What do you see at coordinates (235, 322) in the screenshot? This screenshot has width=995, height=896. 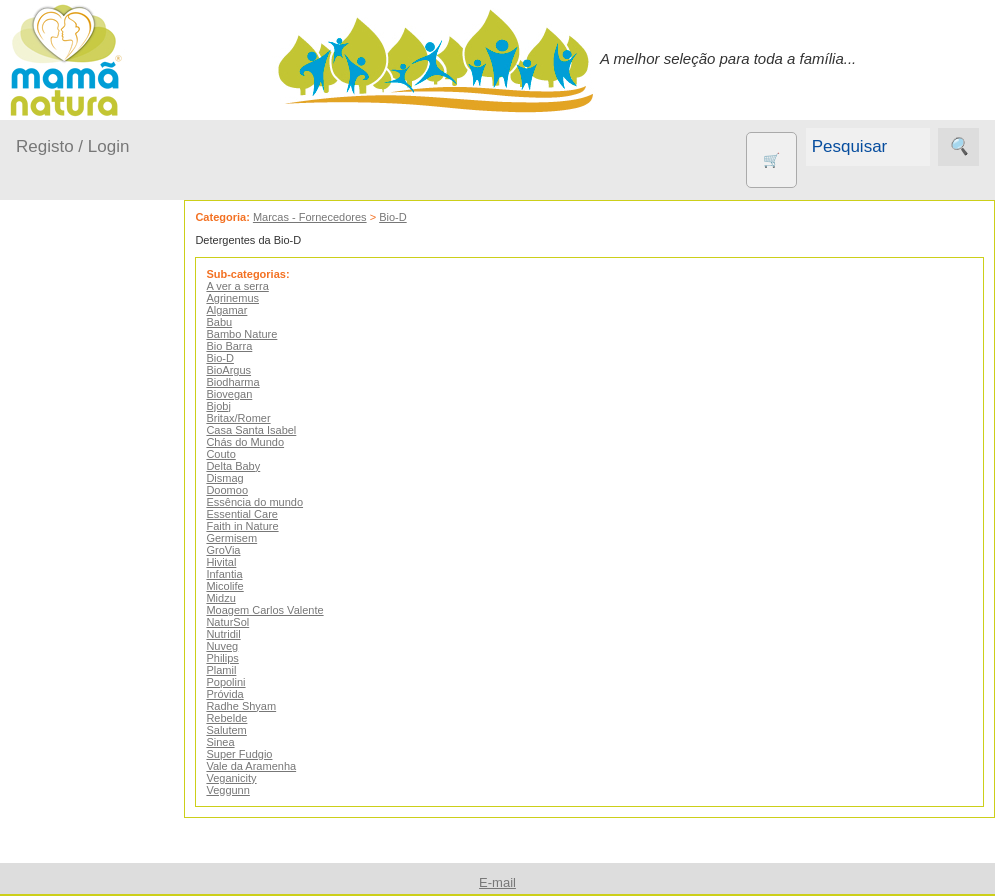 I see `Babu` at bounding box center [235, 322].